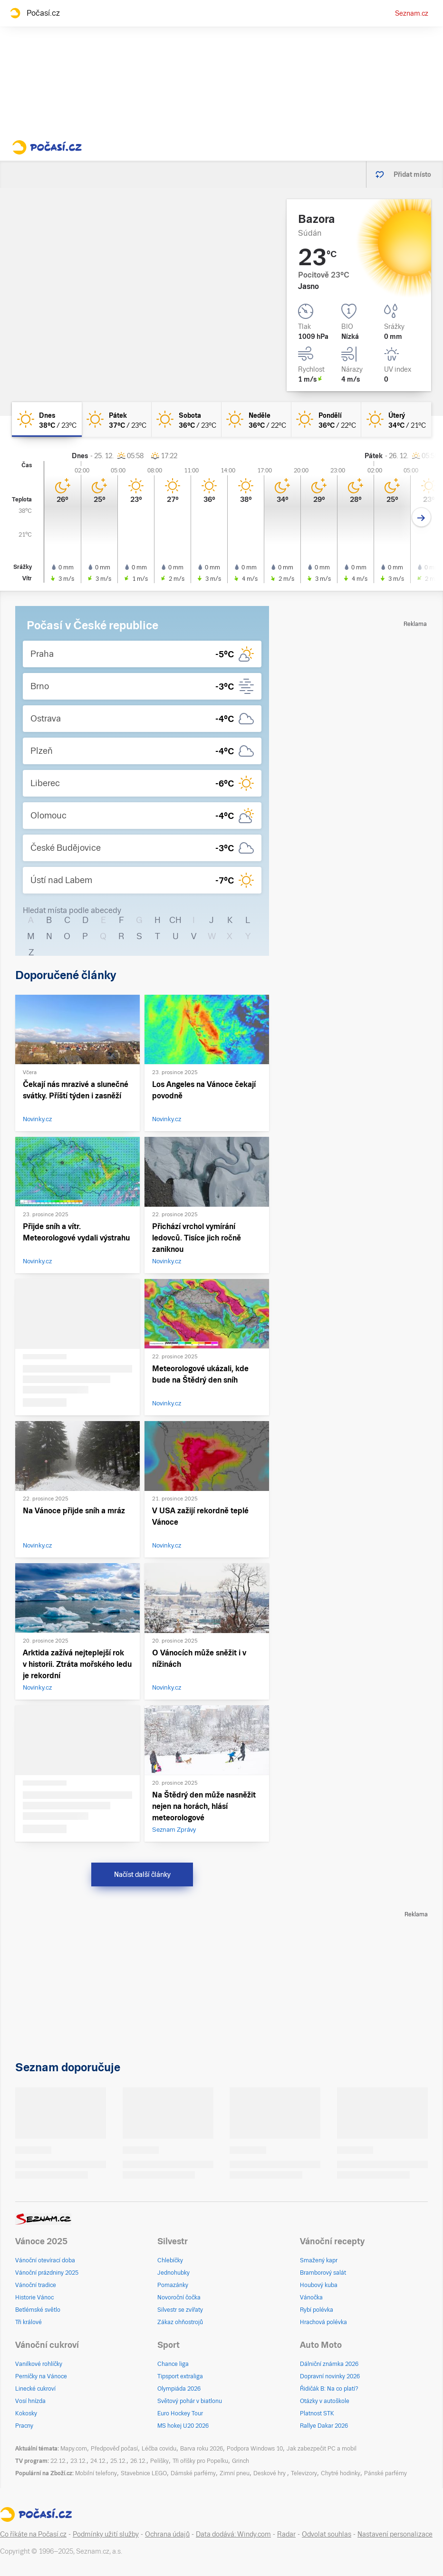 This screenshot has width=443, height=2576. Describe the element at coordinates (117, 419) in the screenshot. I see `[pátek Jasno 37°C/23°C]` at that location.